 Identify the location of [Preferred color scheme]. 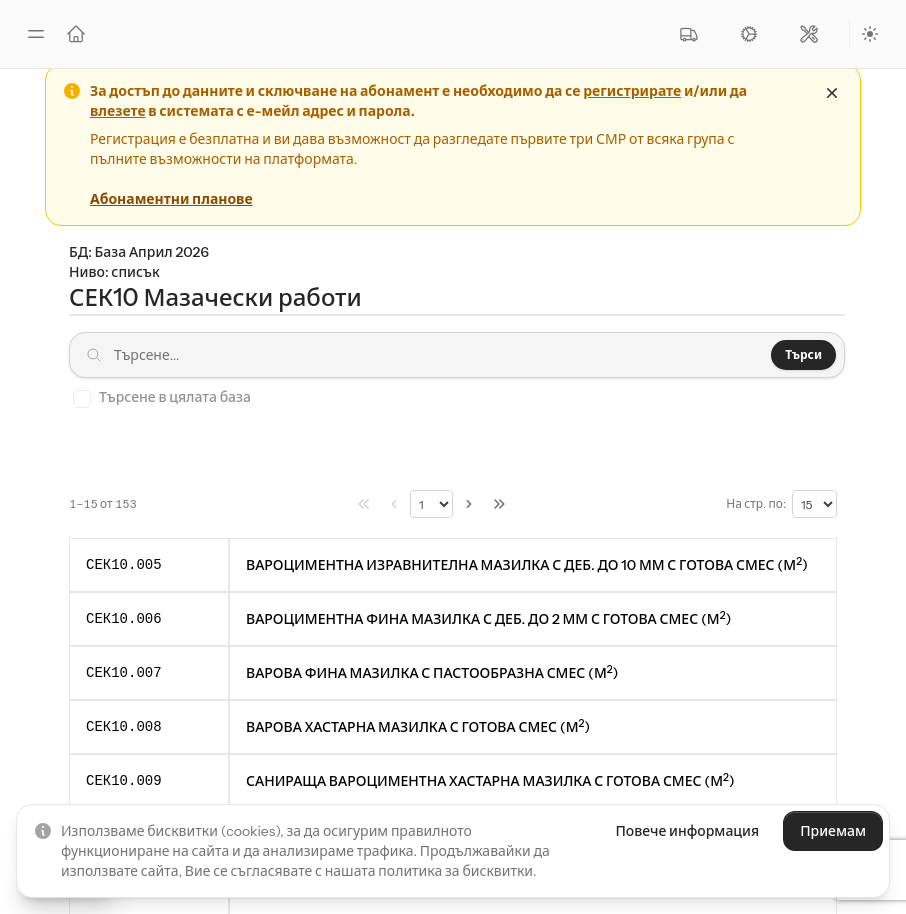
(870, 34).